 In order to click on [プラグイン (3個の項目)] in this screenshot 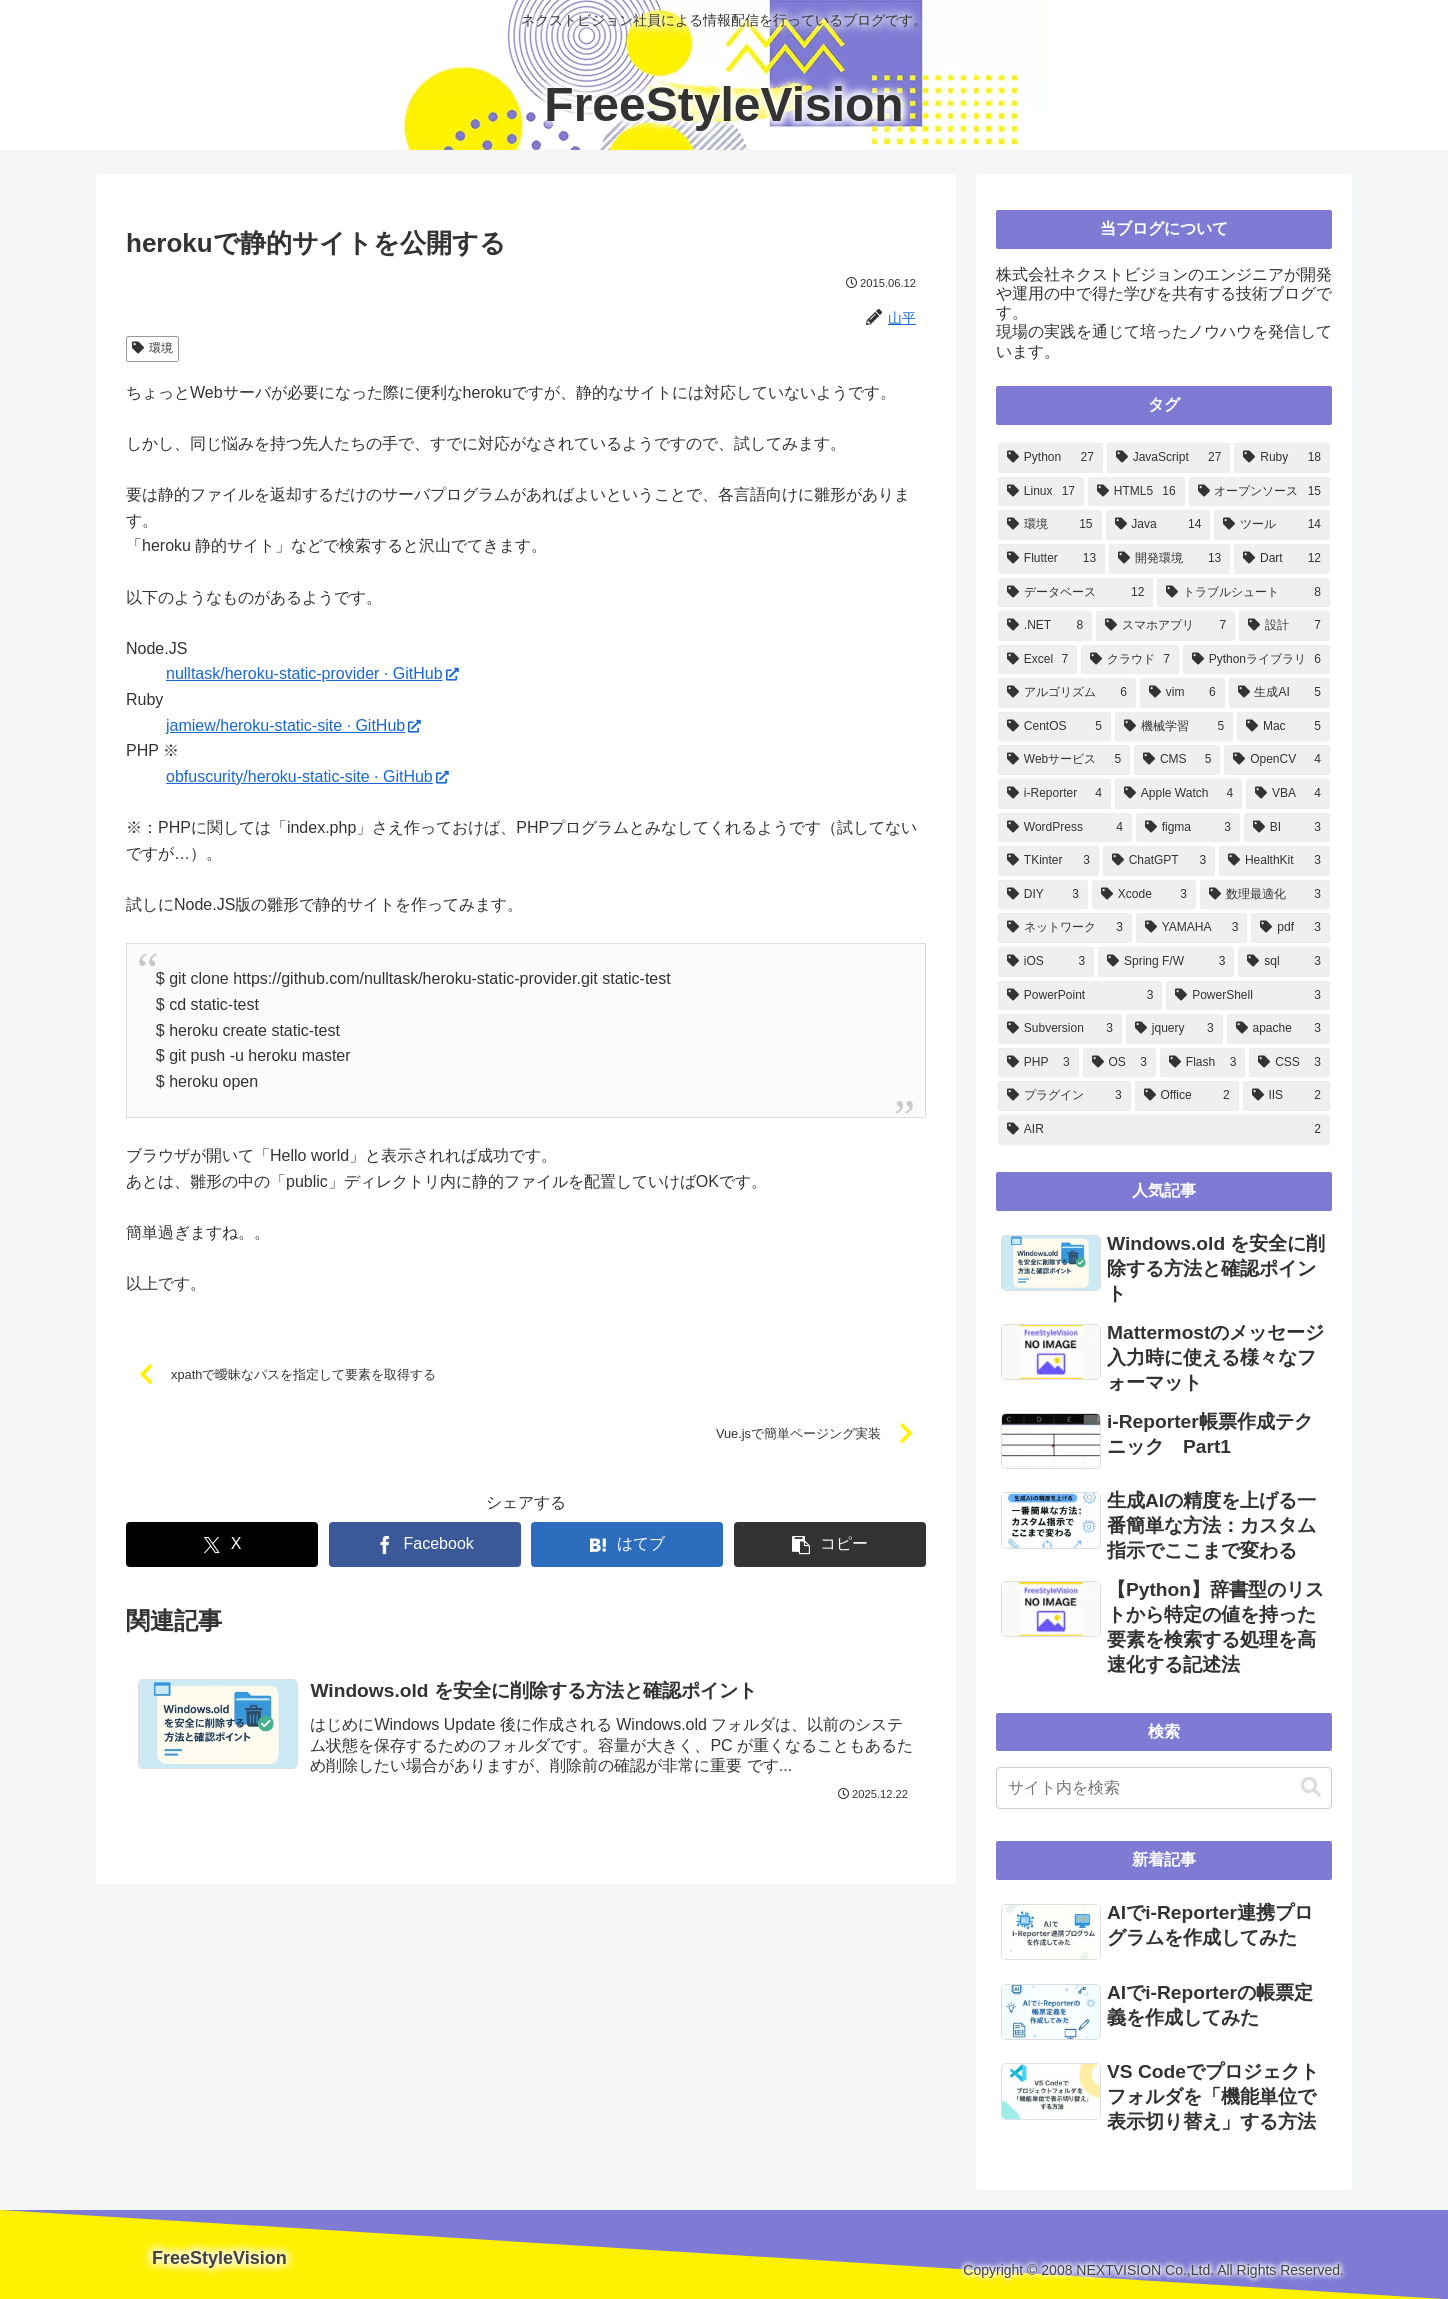, I will do `click(1064, 1096)`.